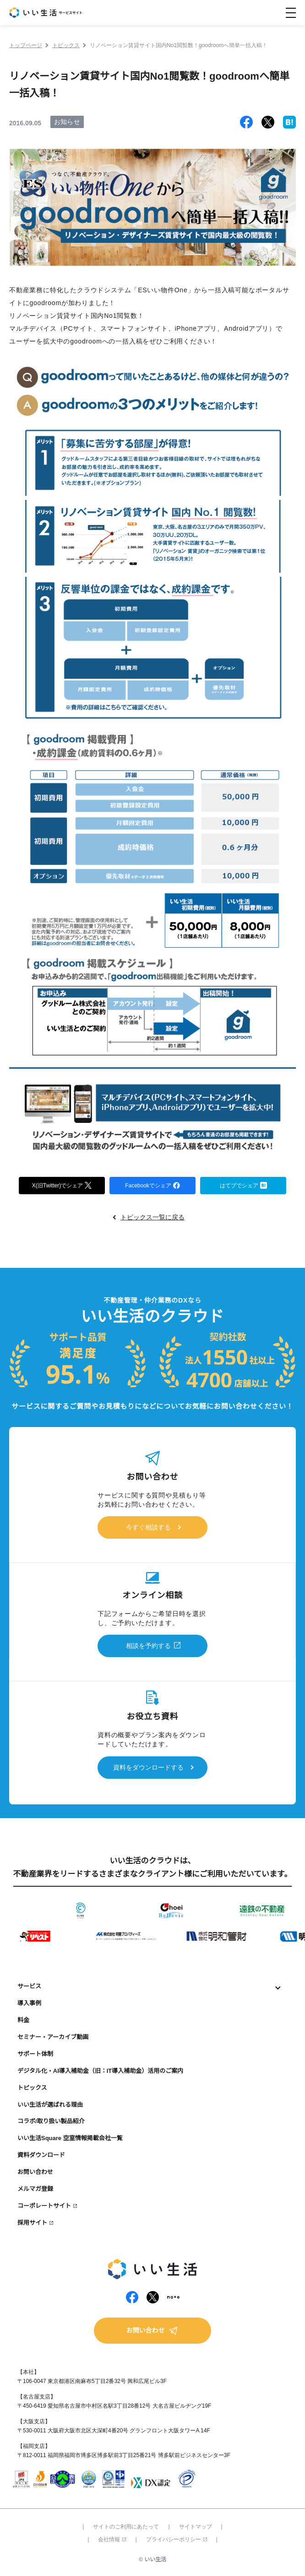 This screenshot has height=2576, width=305. Describe the element at coordinates (70, 2138) in the screenshot. I see `いい生活Square 空室情報掲載会社一覧` at that location.